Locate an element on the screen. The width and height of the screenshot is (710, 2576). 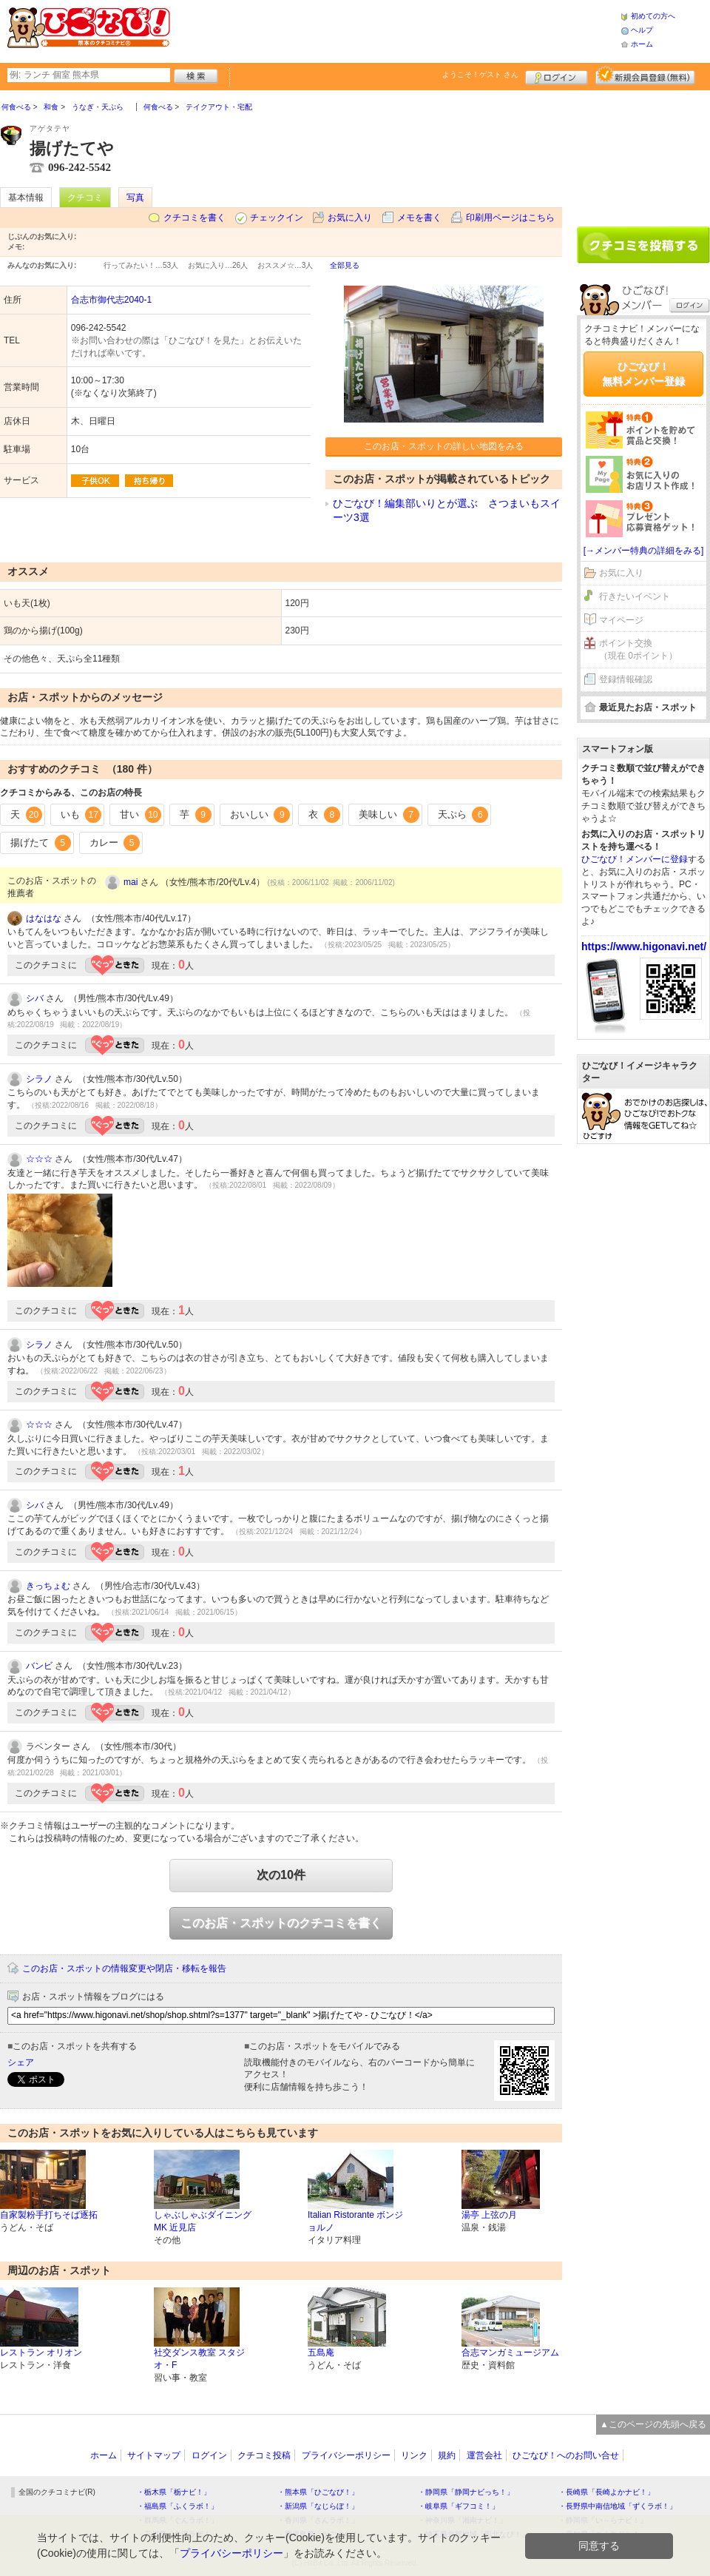
登録情報確認 is located at coordinates (625, 679).